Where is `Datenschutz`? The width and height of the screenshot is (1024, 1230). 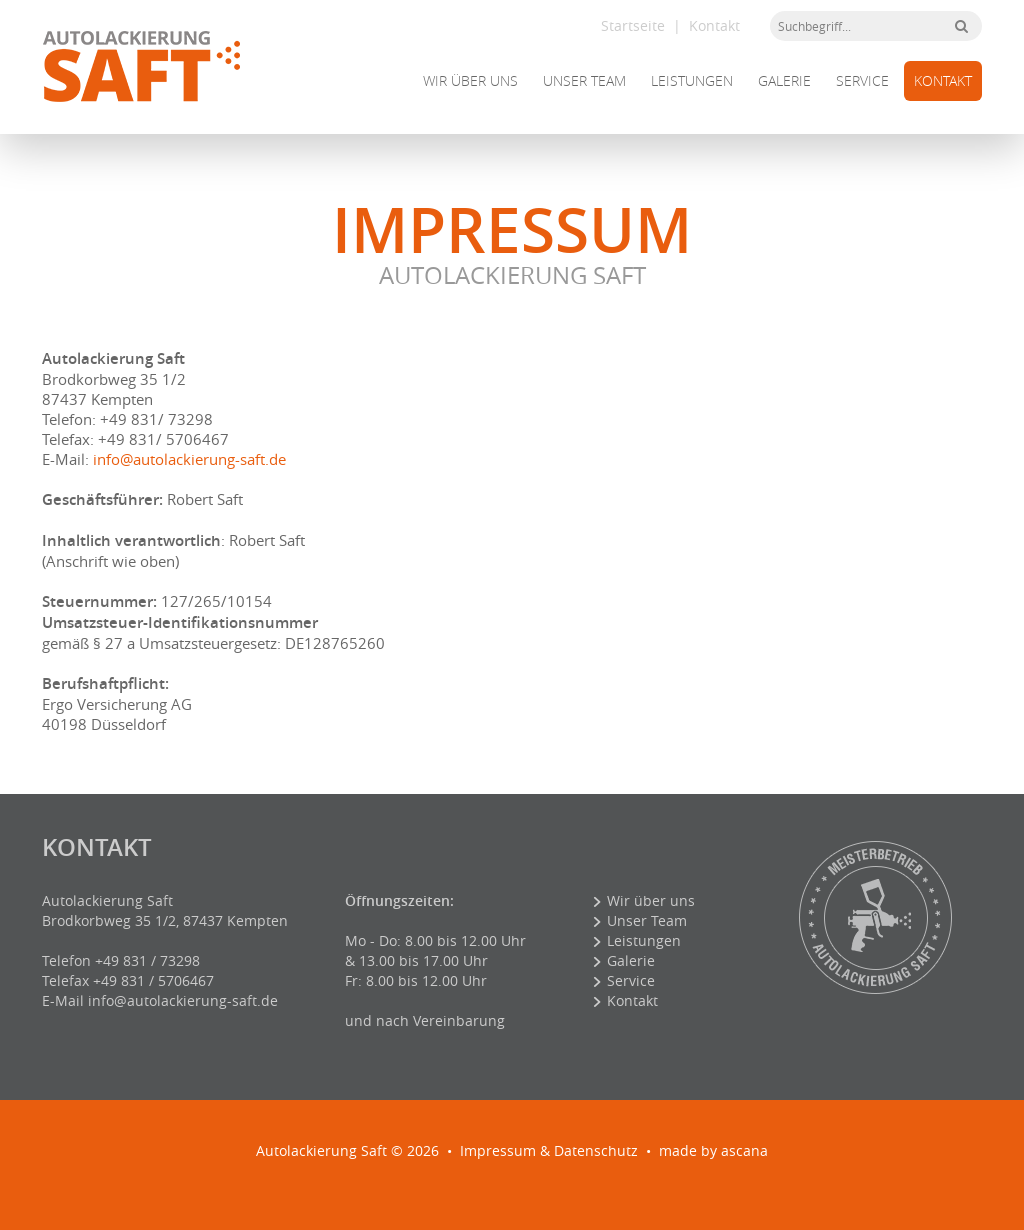
Datenschutz is located at coordinates (596, 1150).